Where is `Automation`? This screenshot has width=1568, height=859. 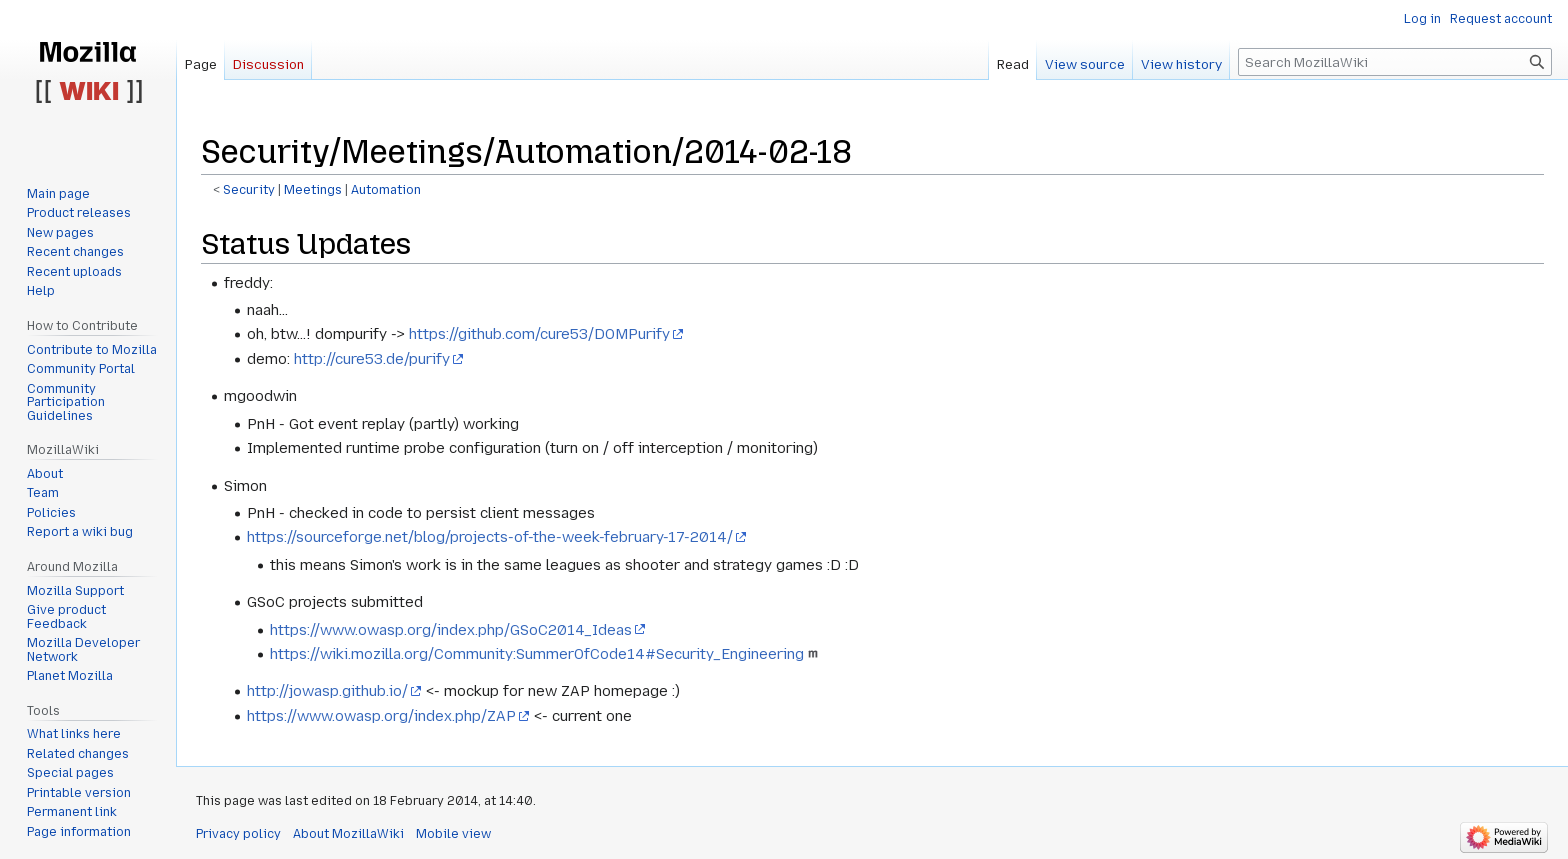 Automation is located at coordinates (386, 190).